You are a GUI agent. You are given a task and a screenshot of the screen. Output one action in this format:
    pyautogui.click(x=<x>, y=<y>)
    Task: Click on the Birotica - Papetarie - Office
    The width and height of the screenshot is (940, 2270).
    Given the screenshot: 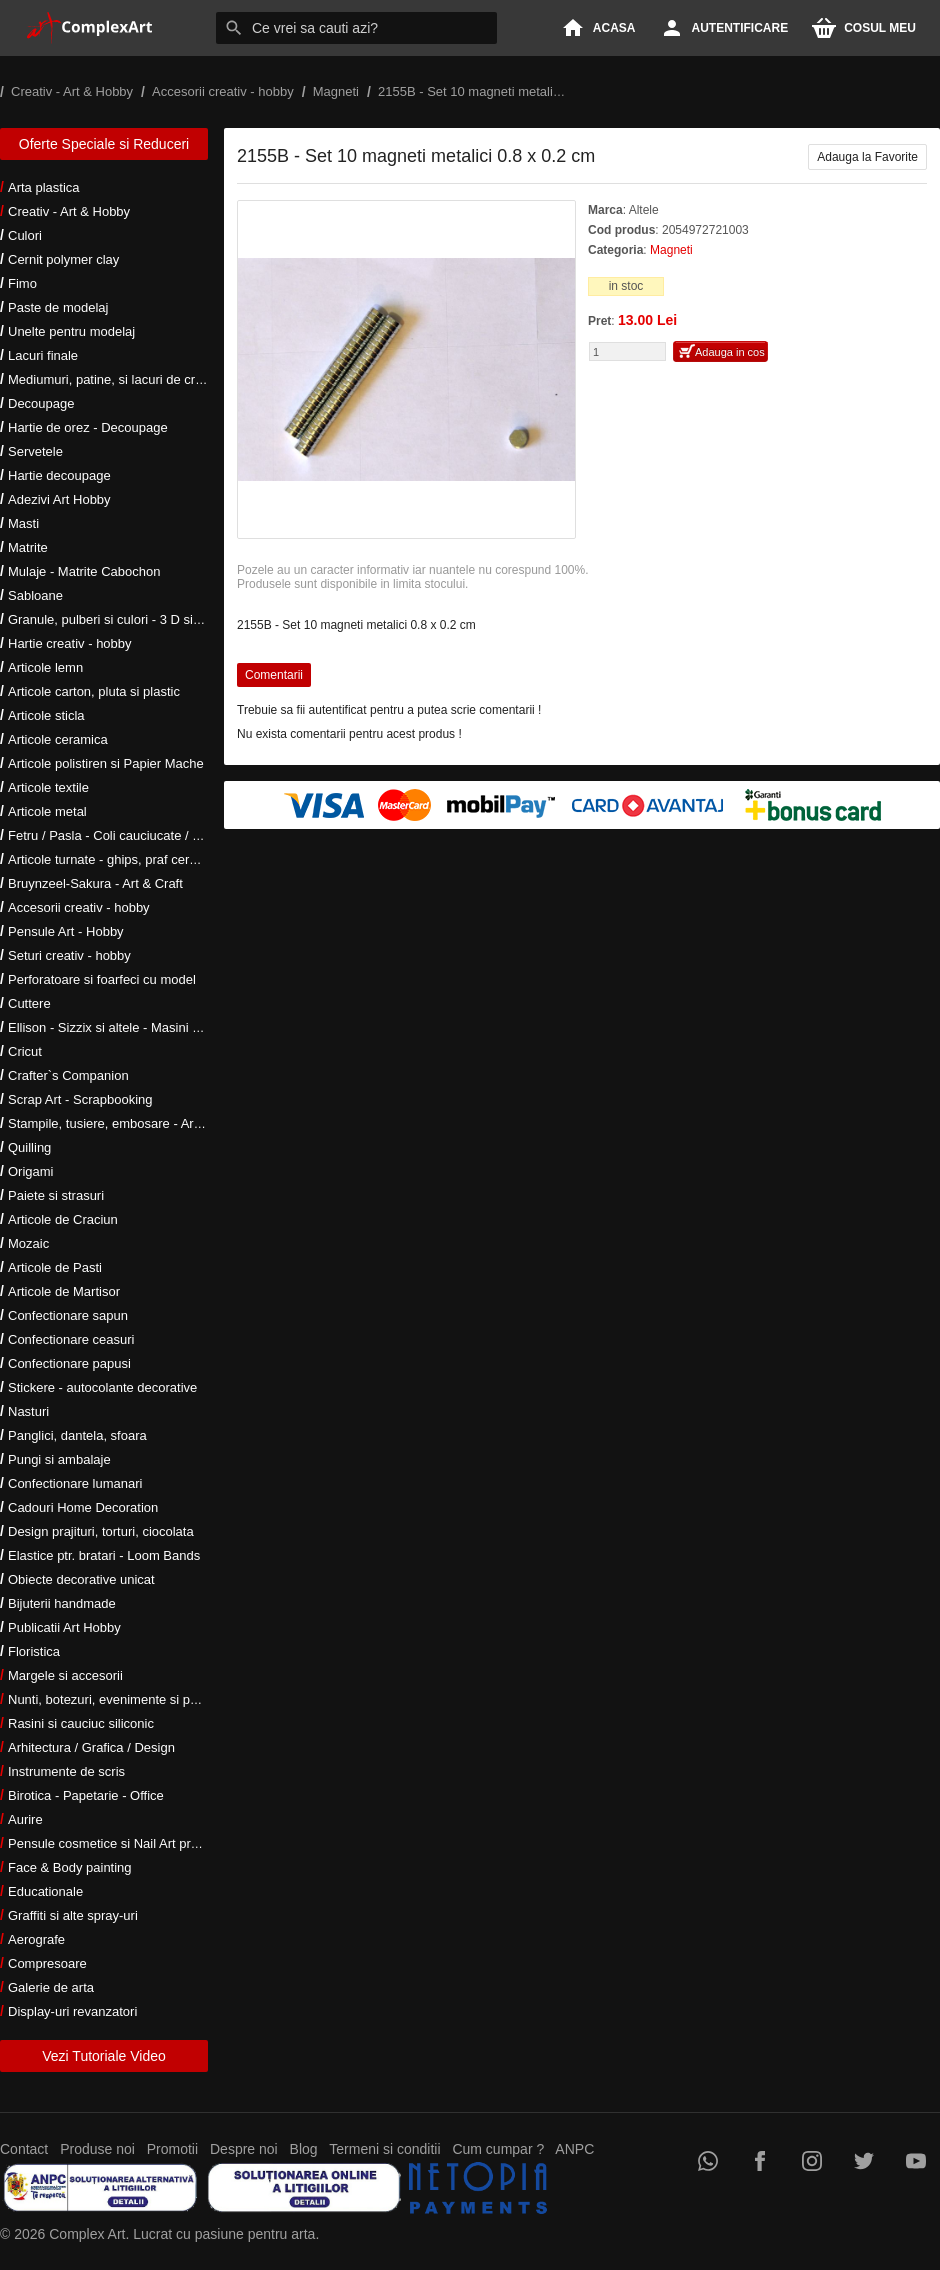 What is the action you would take?
    pyautogui.click(x=86, y=1795)
    